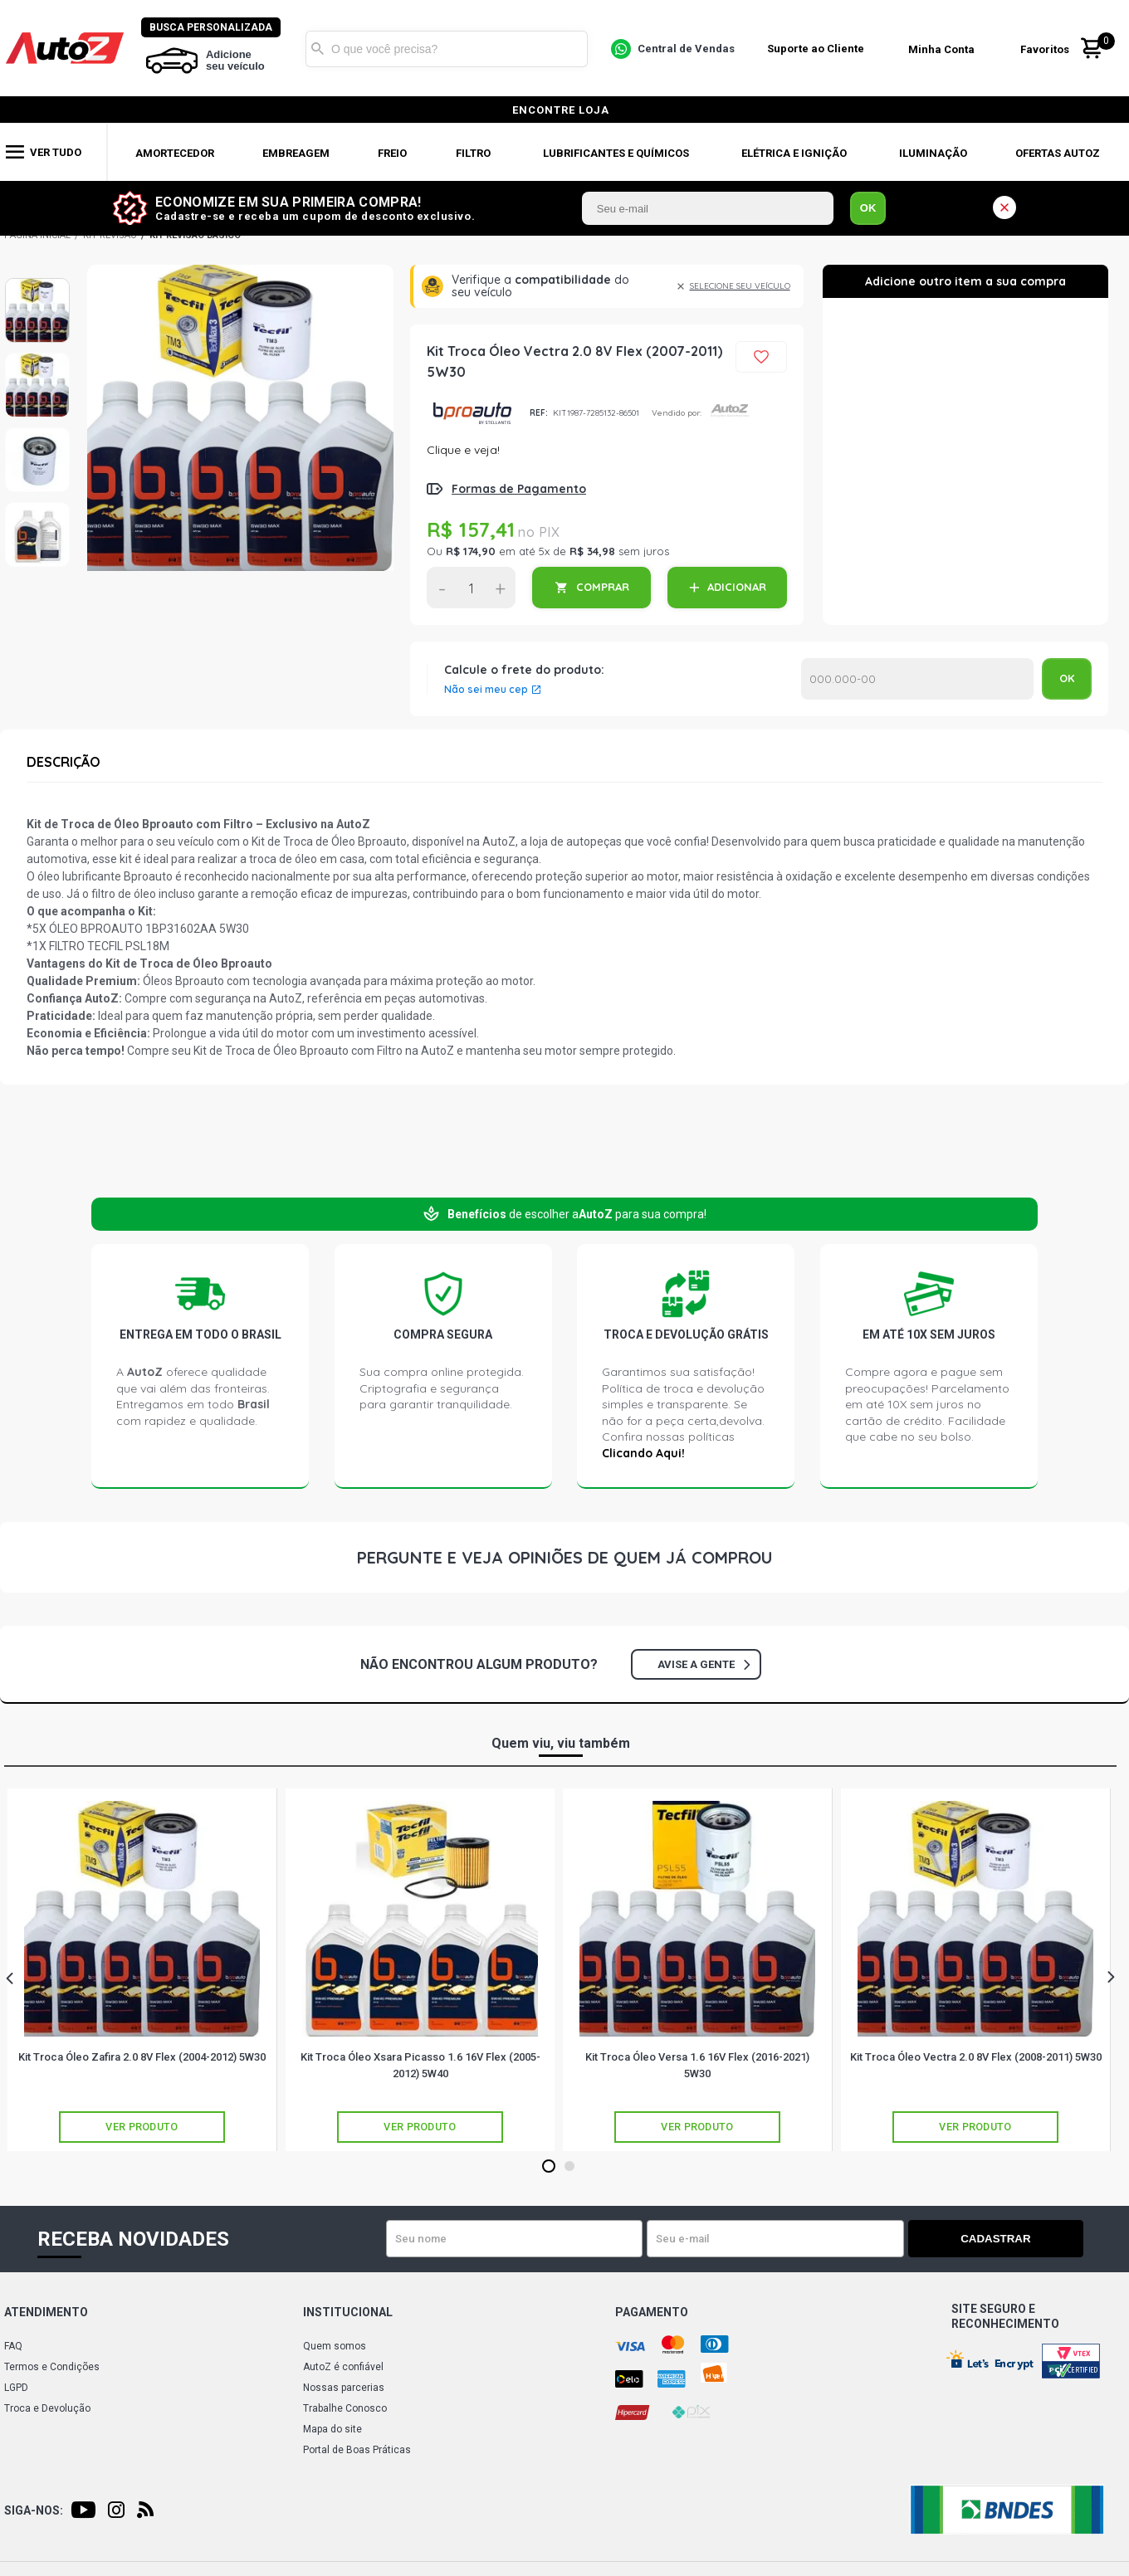 This screenshot has width=1129, height=2576. Describe the element at coordinates (1048, 48) in the screenshot. I see `Favoritos` at that location.